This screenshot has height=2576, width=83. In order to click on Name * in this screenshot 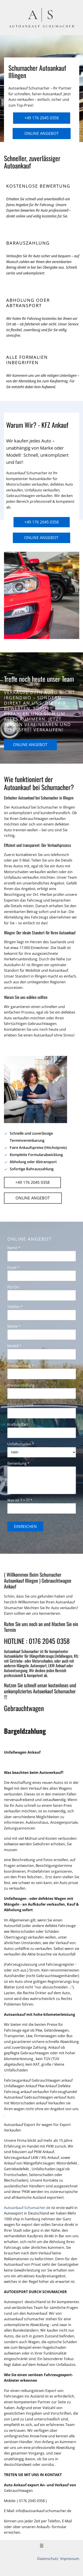, I will do `click(13, 1247)`.